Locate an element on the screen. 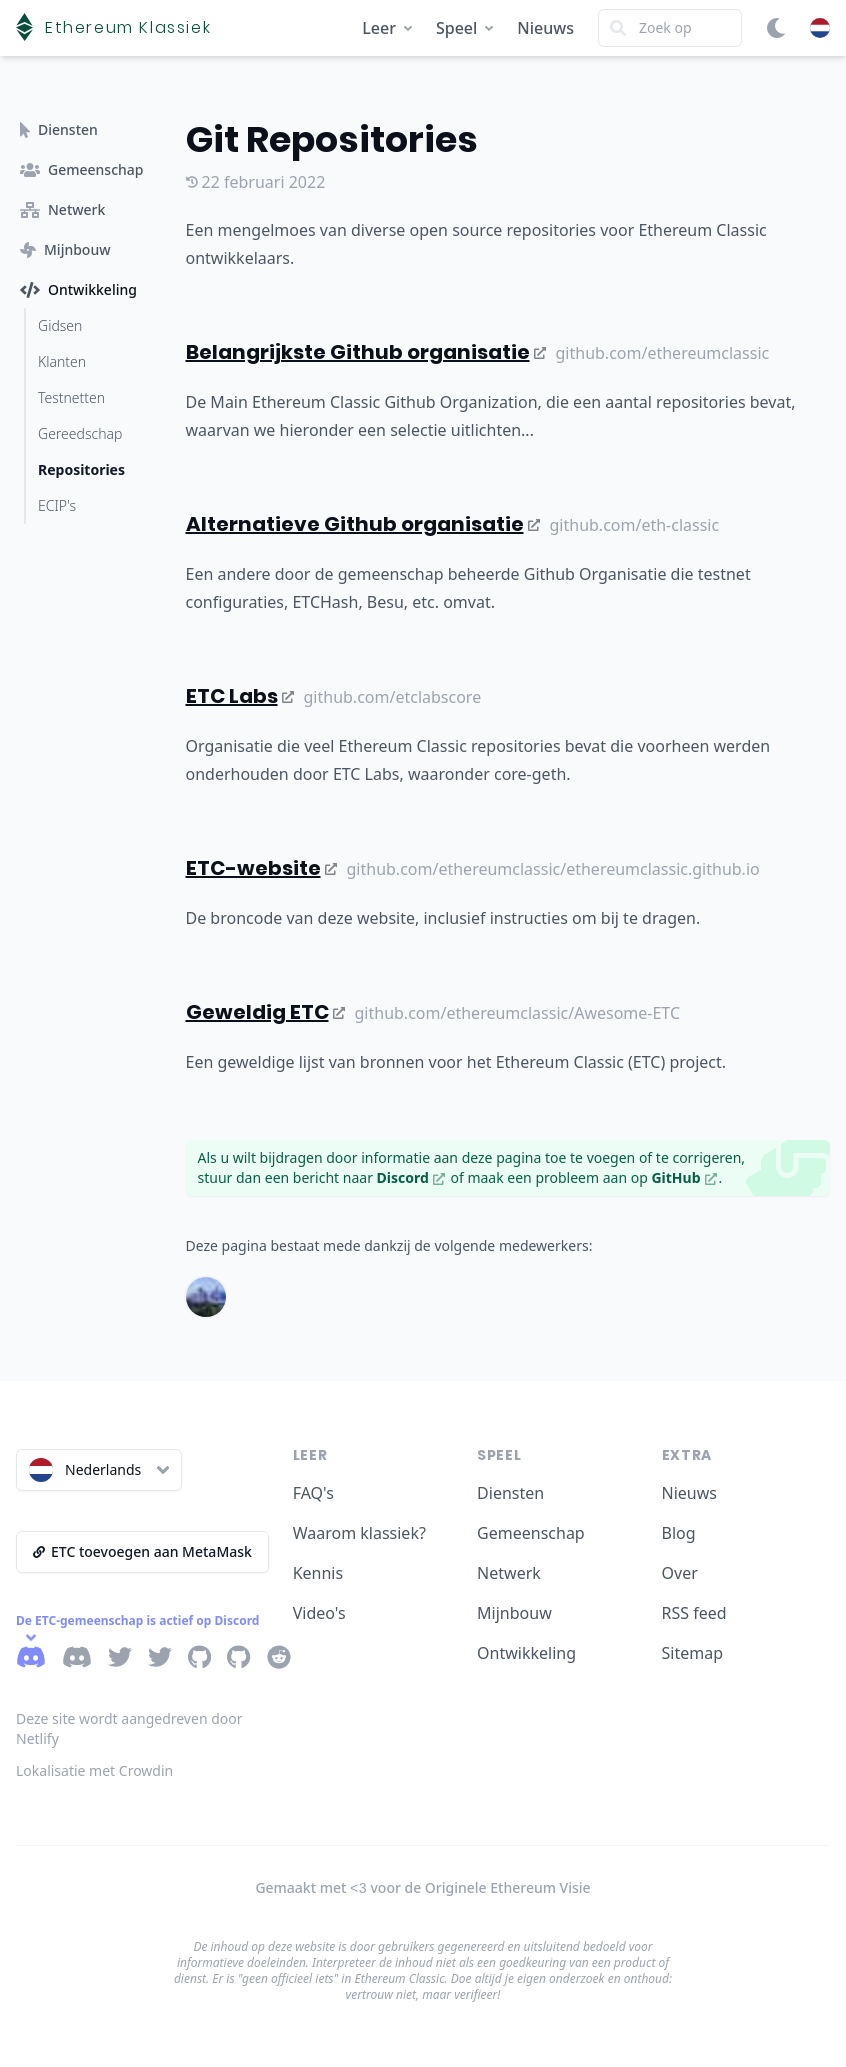  Sitemap is located at coordinates (693, 1653).